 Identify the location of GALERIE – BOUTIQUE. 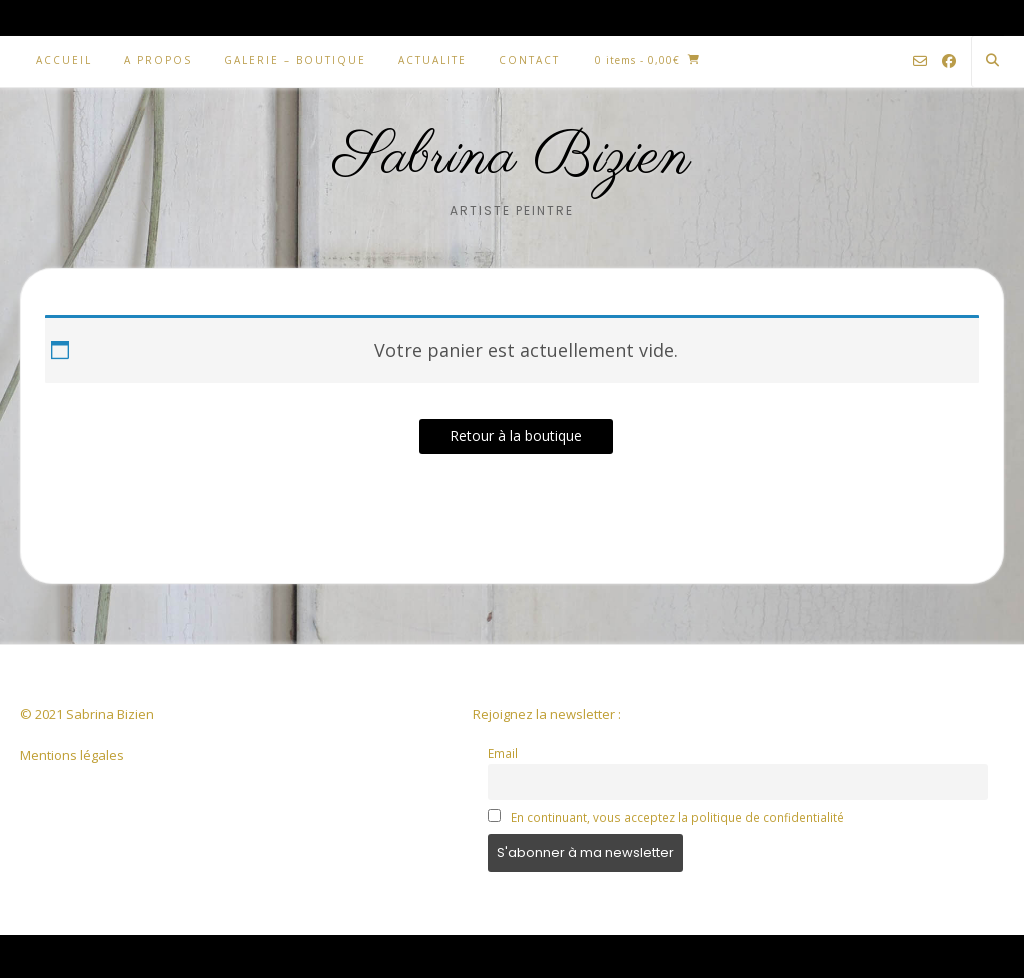
(295, 60).